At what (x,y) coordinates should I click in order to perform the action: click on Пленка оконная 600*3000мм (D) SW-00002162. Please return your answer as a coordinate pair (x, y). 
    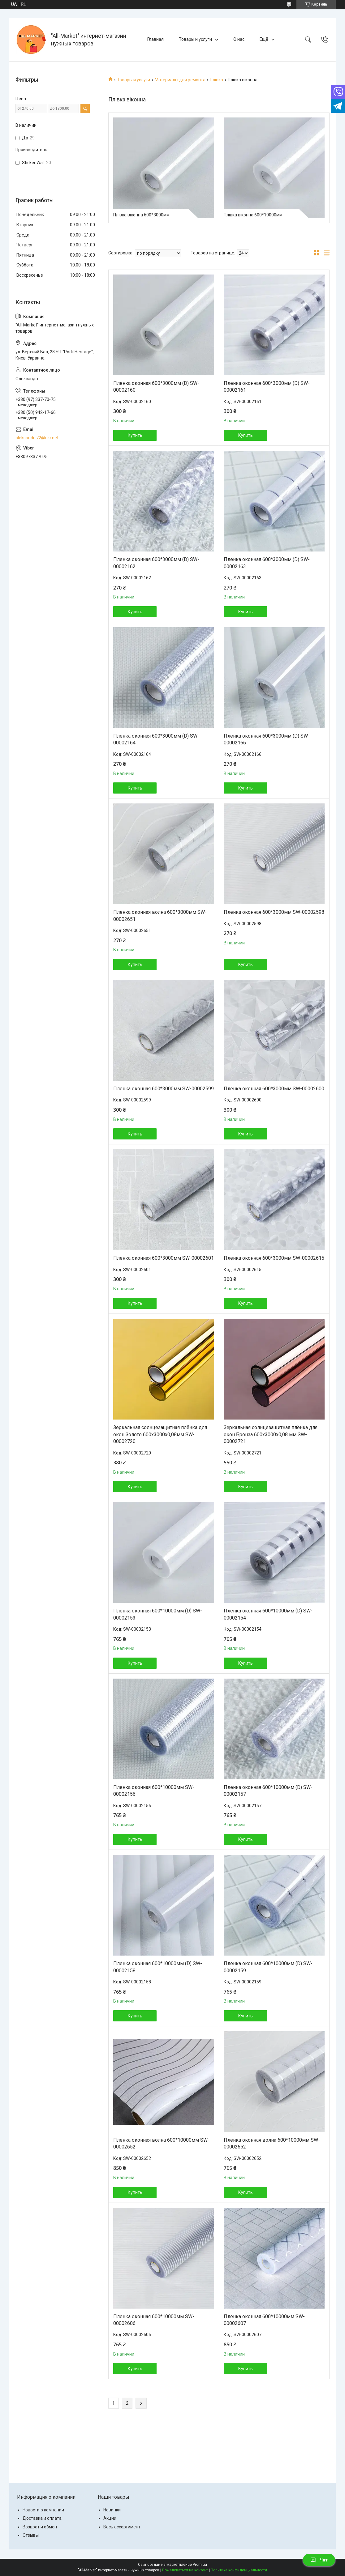
    Looking at the image, I should click on (156, 562).